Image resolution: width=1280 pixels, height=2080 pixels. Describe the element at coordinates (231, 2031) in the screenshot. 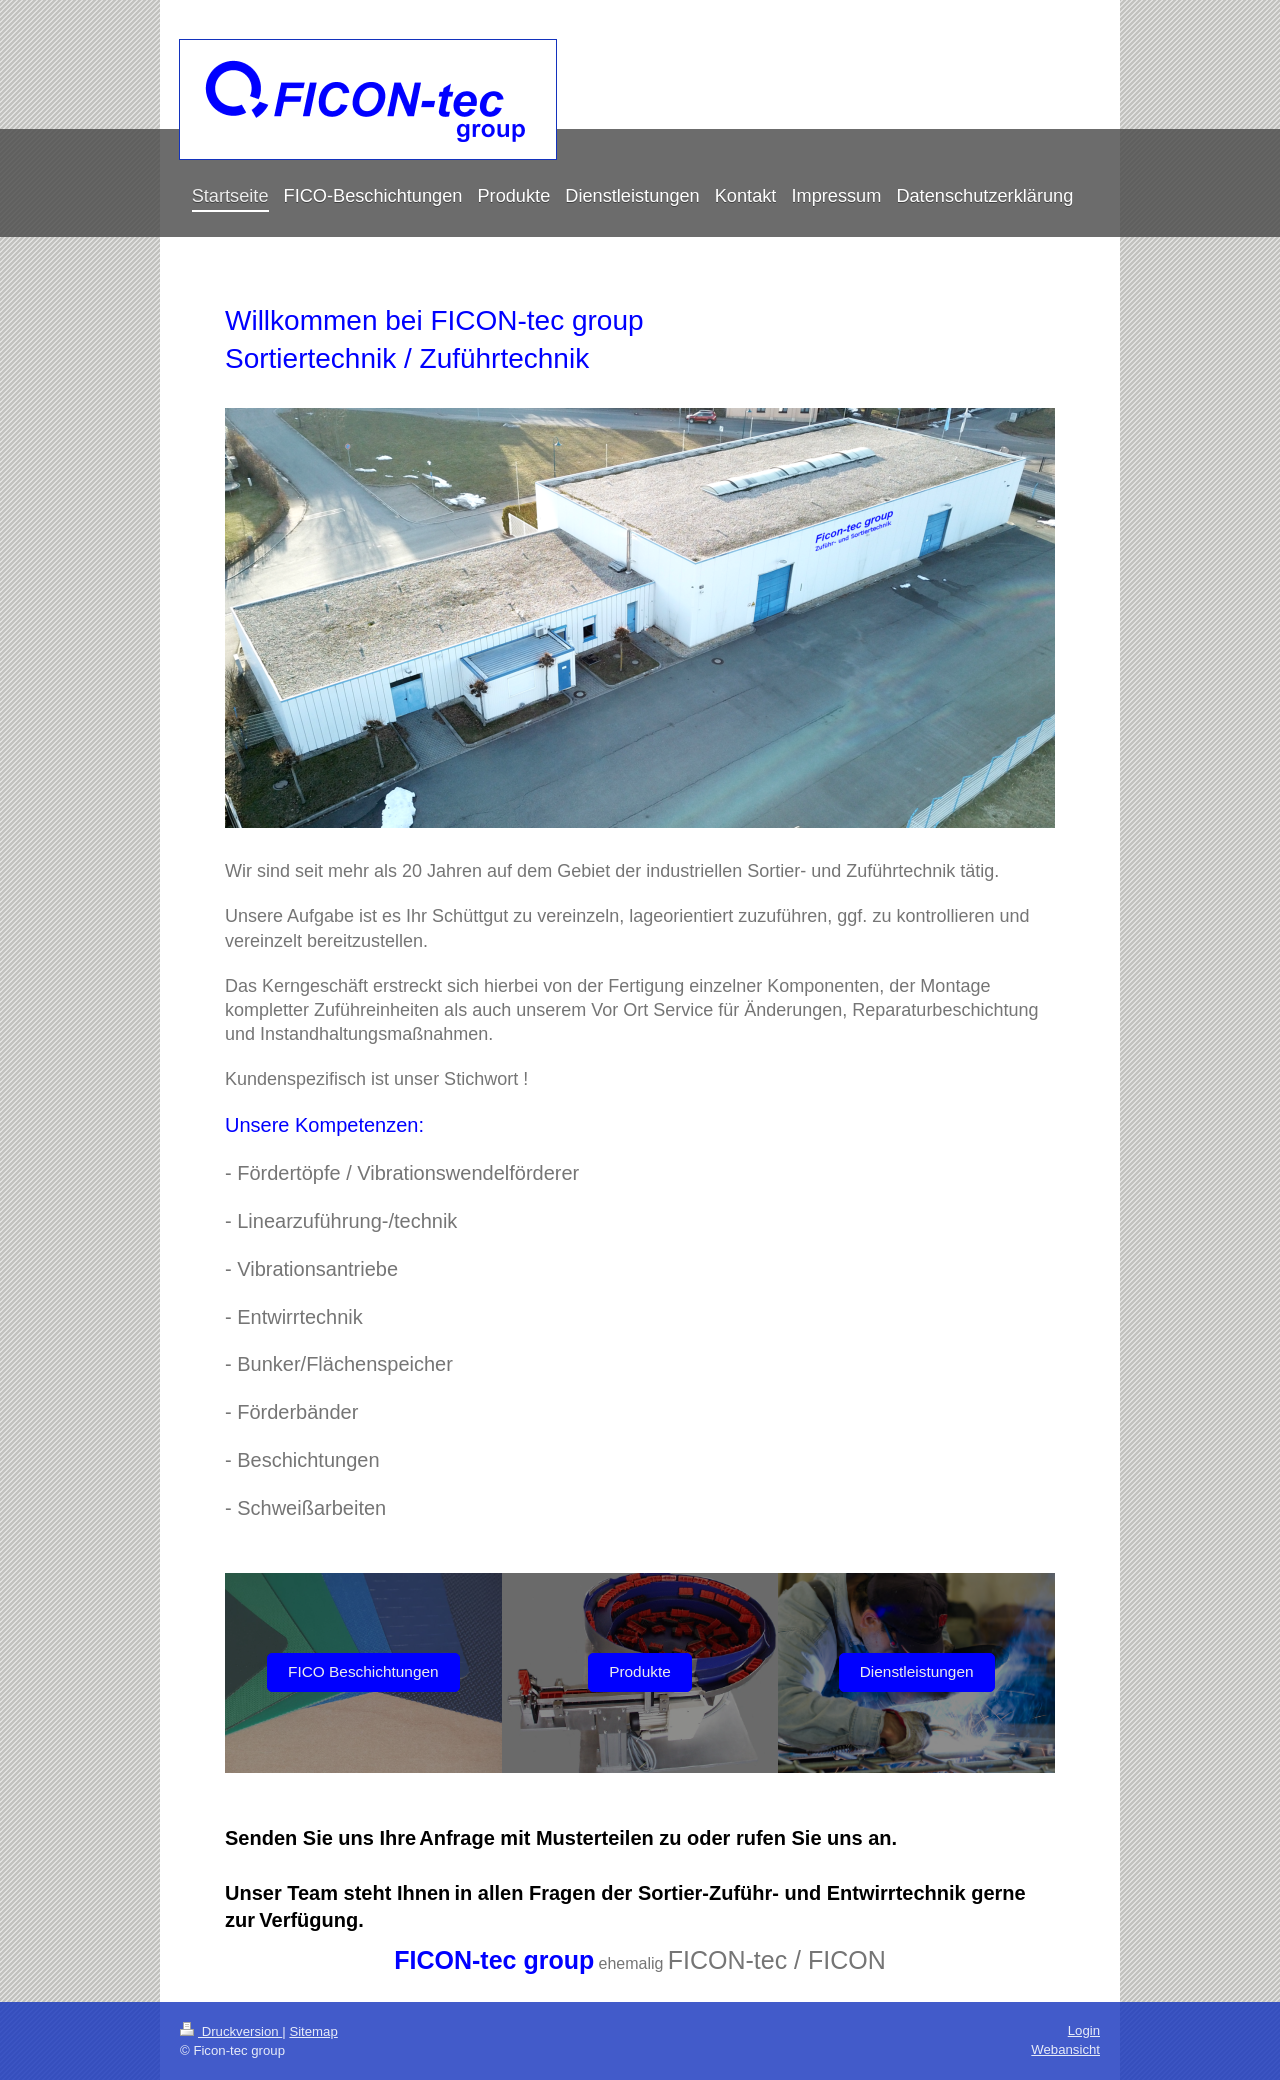

I see `Druckversion` at that location.